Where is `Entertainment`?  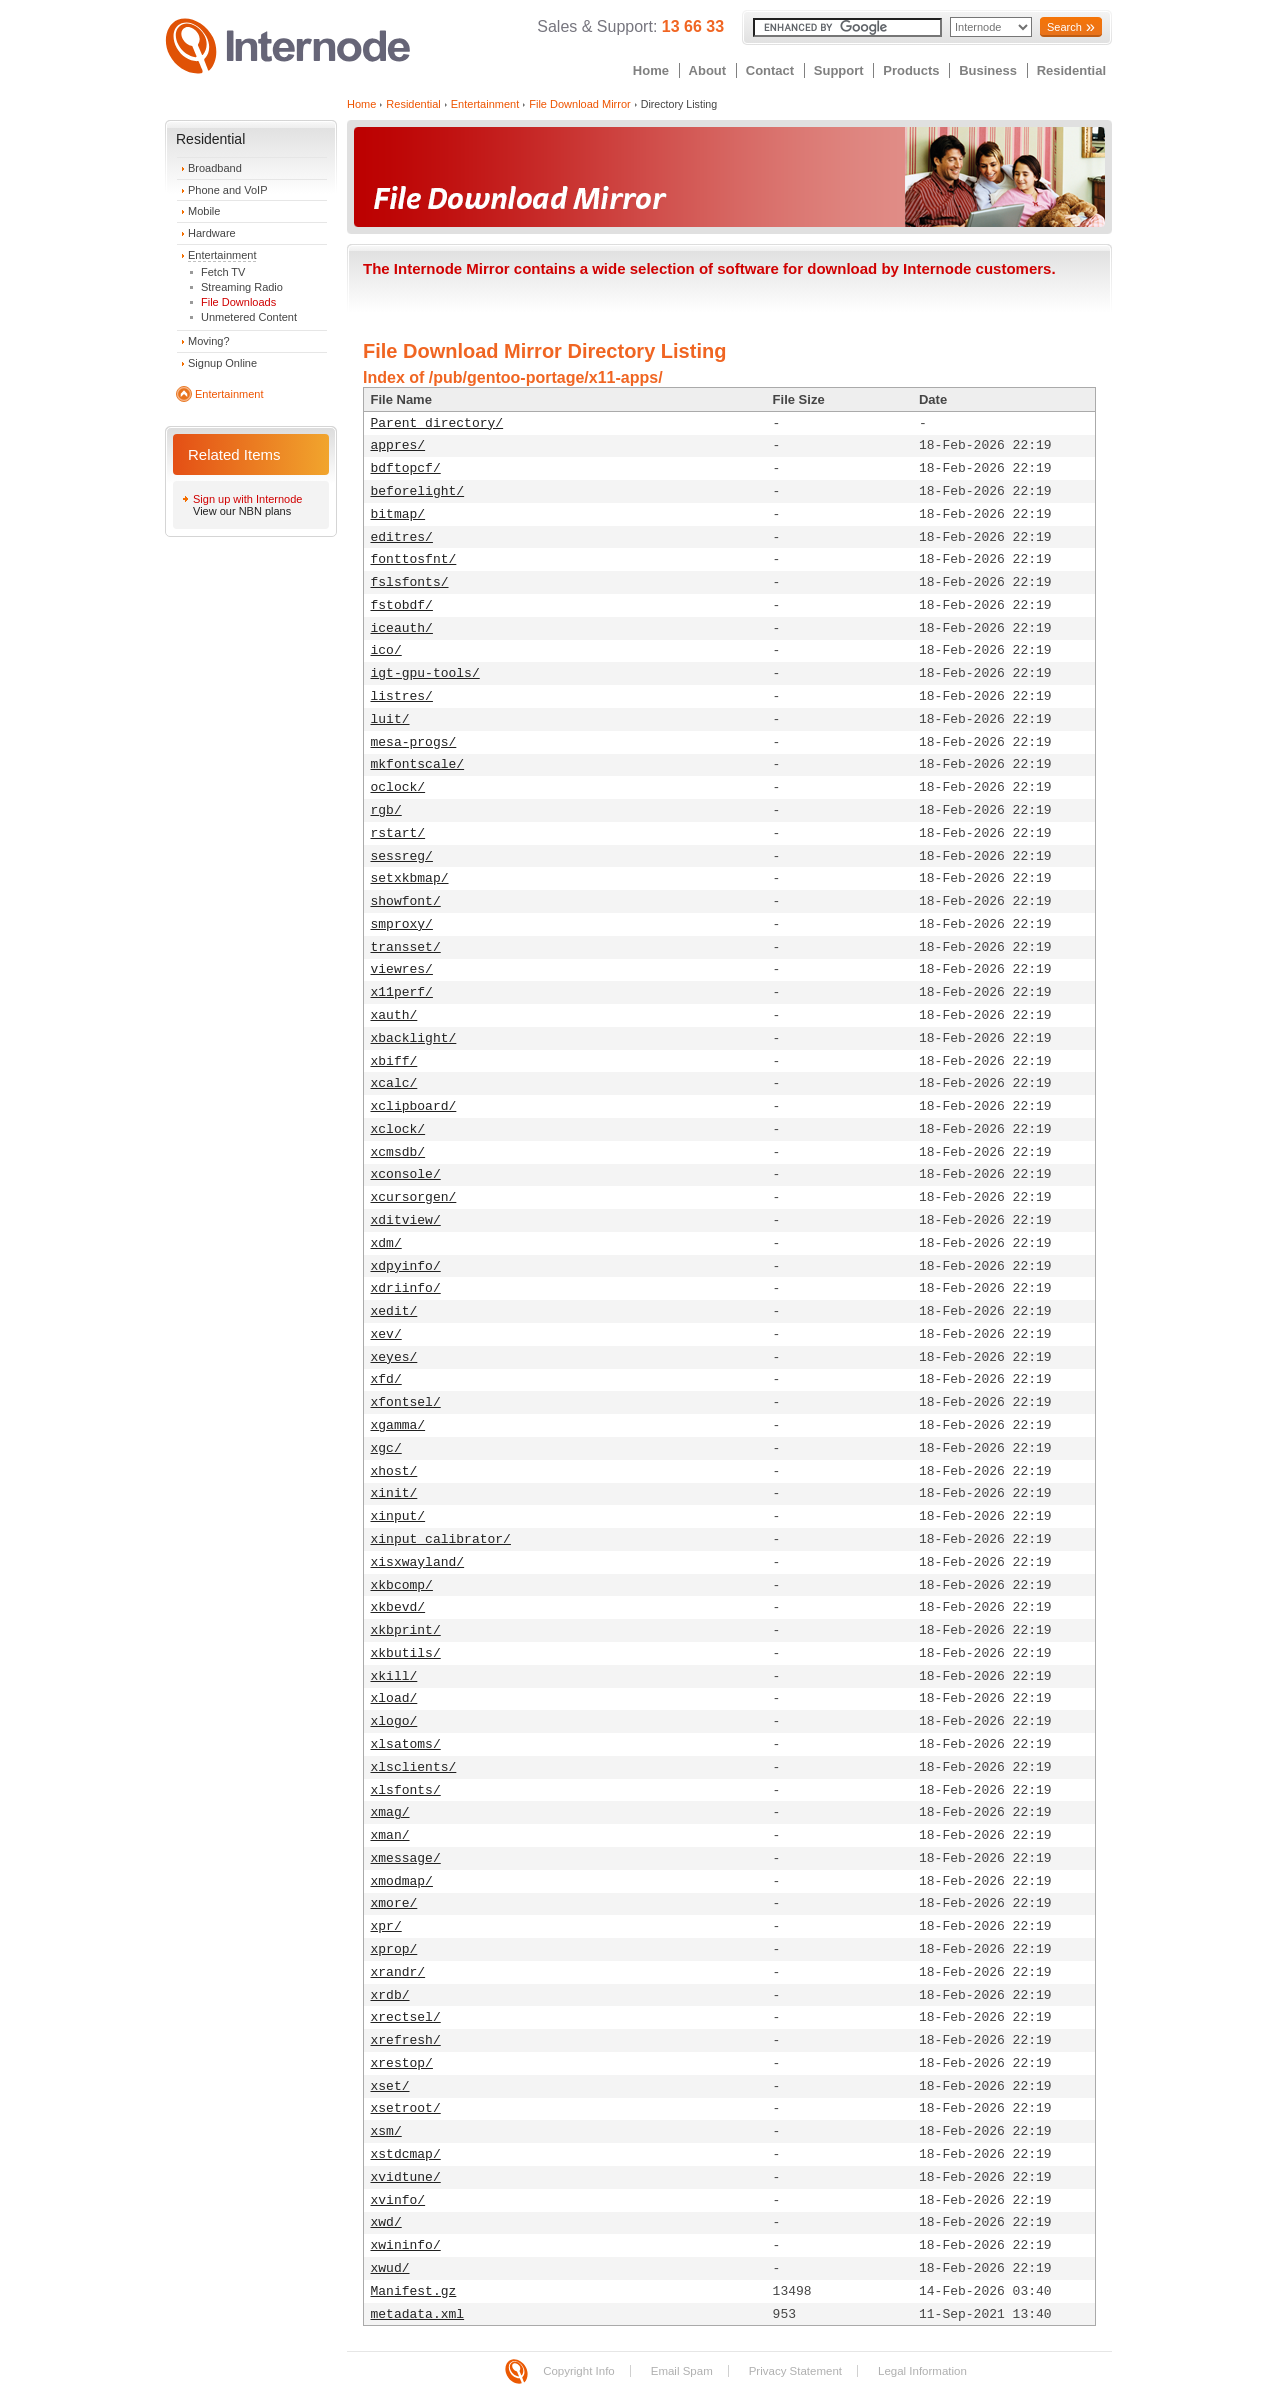
Entertainment is located at coordinates (222, 255).